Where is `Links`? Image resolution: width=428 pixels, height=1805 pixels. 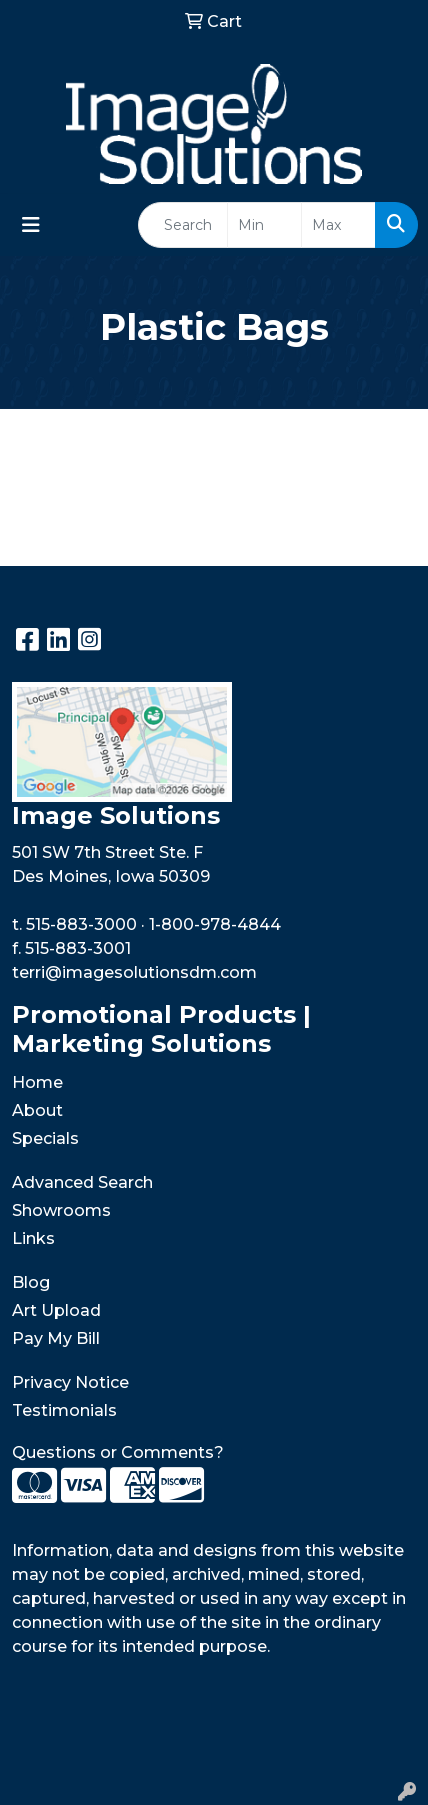
Links is located at coordinates (33, 1238).